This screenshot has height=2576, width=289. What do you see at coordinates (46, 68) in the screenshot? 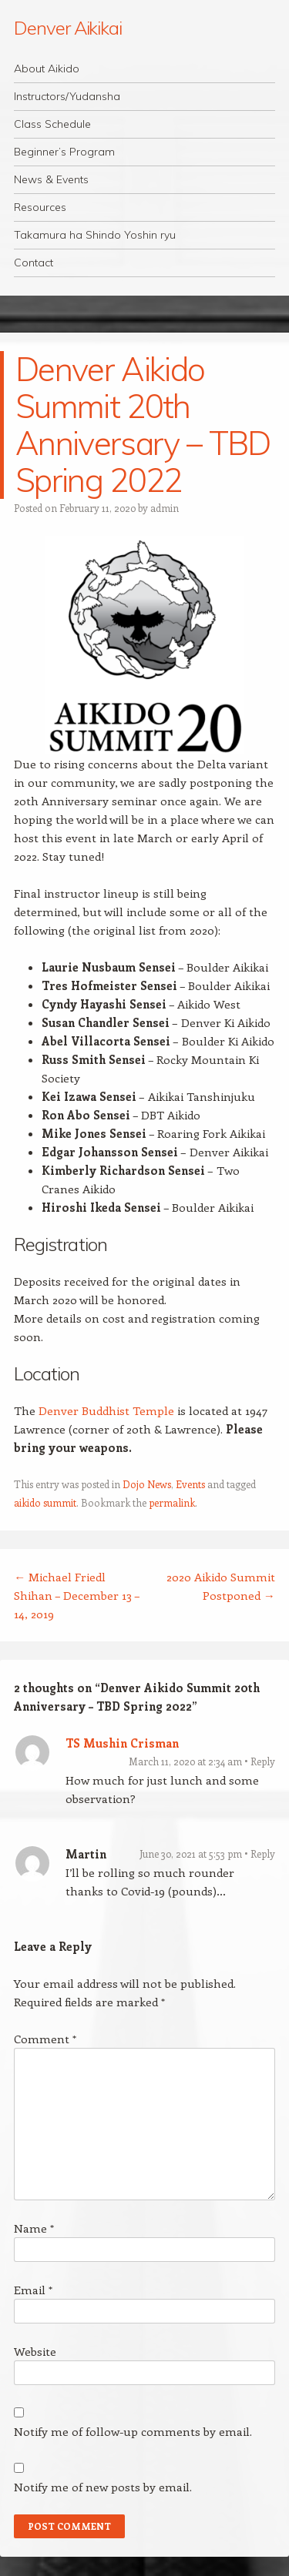
I see `About Aikido` at bounding box center [46, 68].